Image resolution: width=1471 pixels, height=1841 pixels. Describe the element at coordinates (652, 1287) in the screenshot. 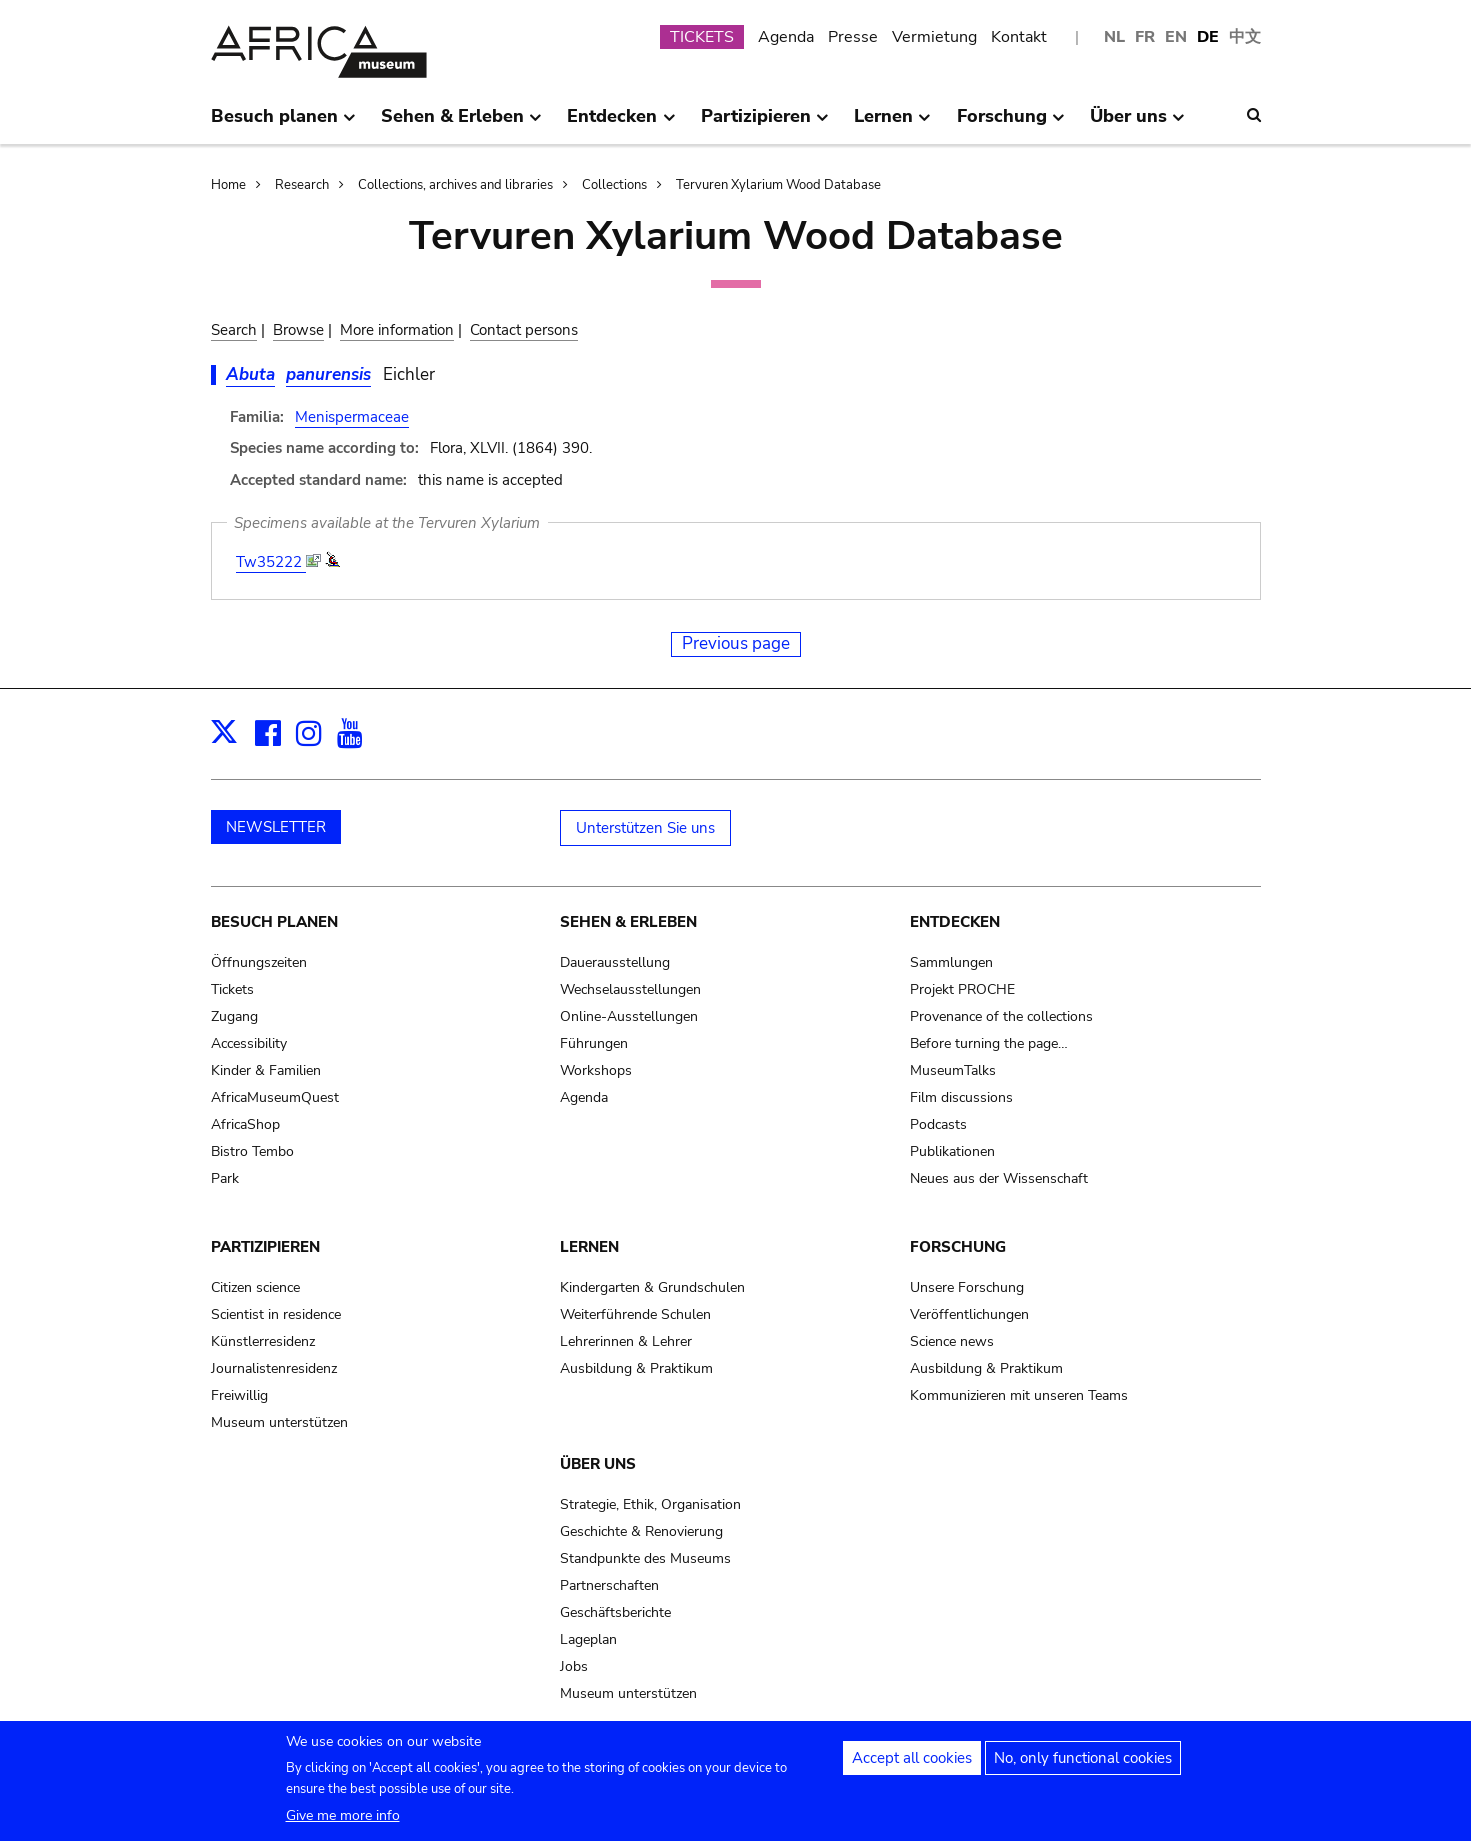

I see `Kindergarten & Grundschulen` at that location.